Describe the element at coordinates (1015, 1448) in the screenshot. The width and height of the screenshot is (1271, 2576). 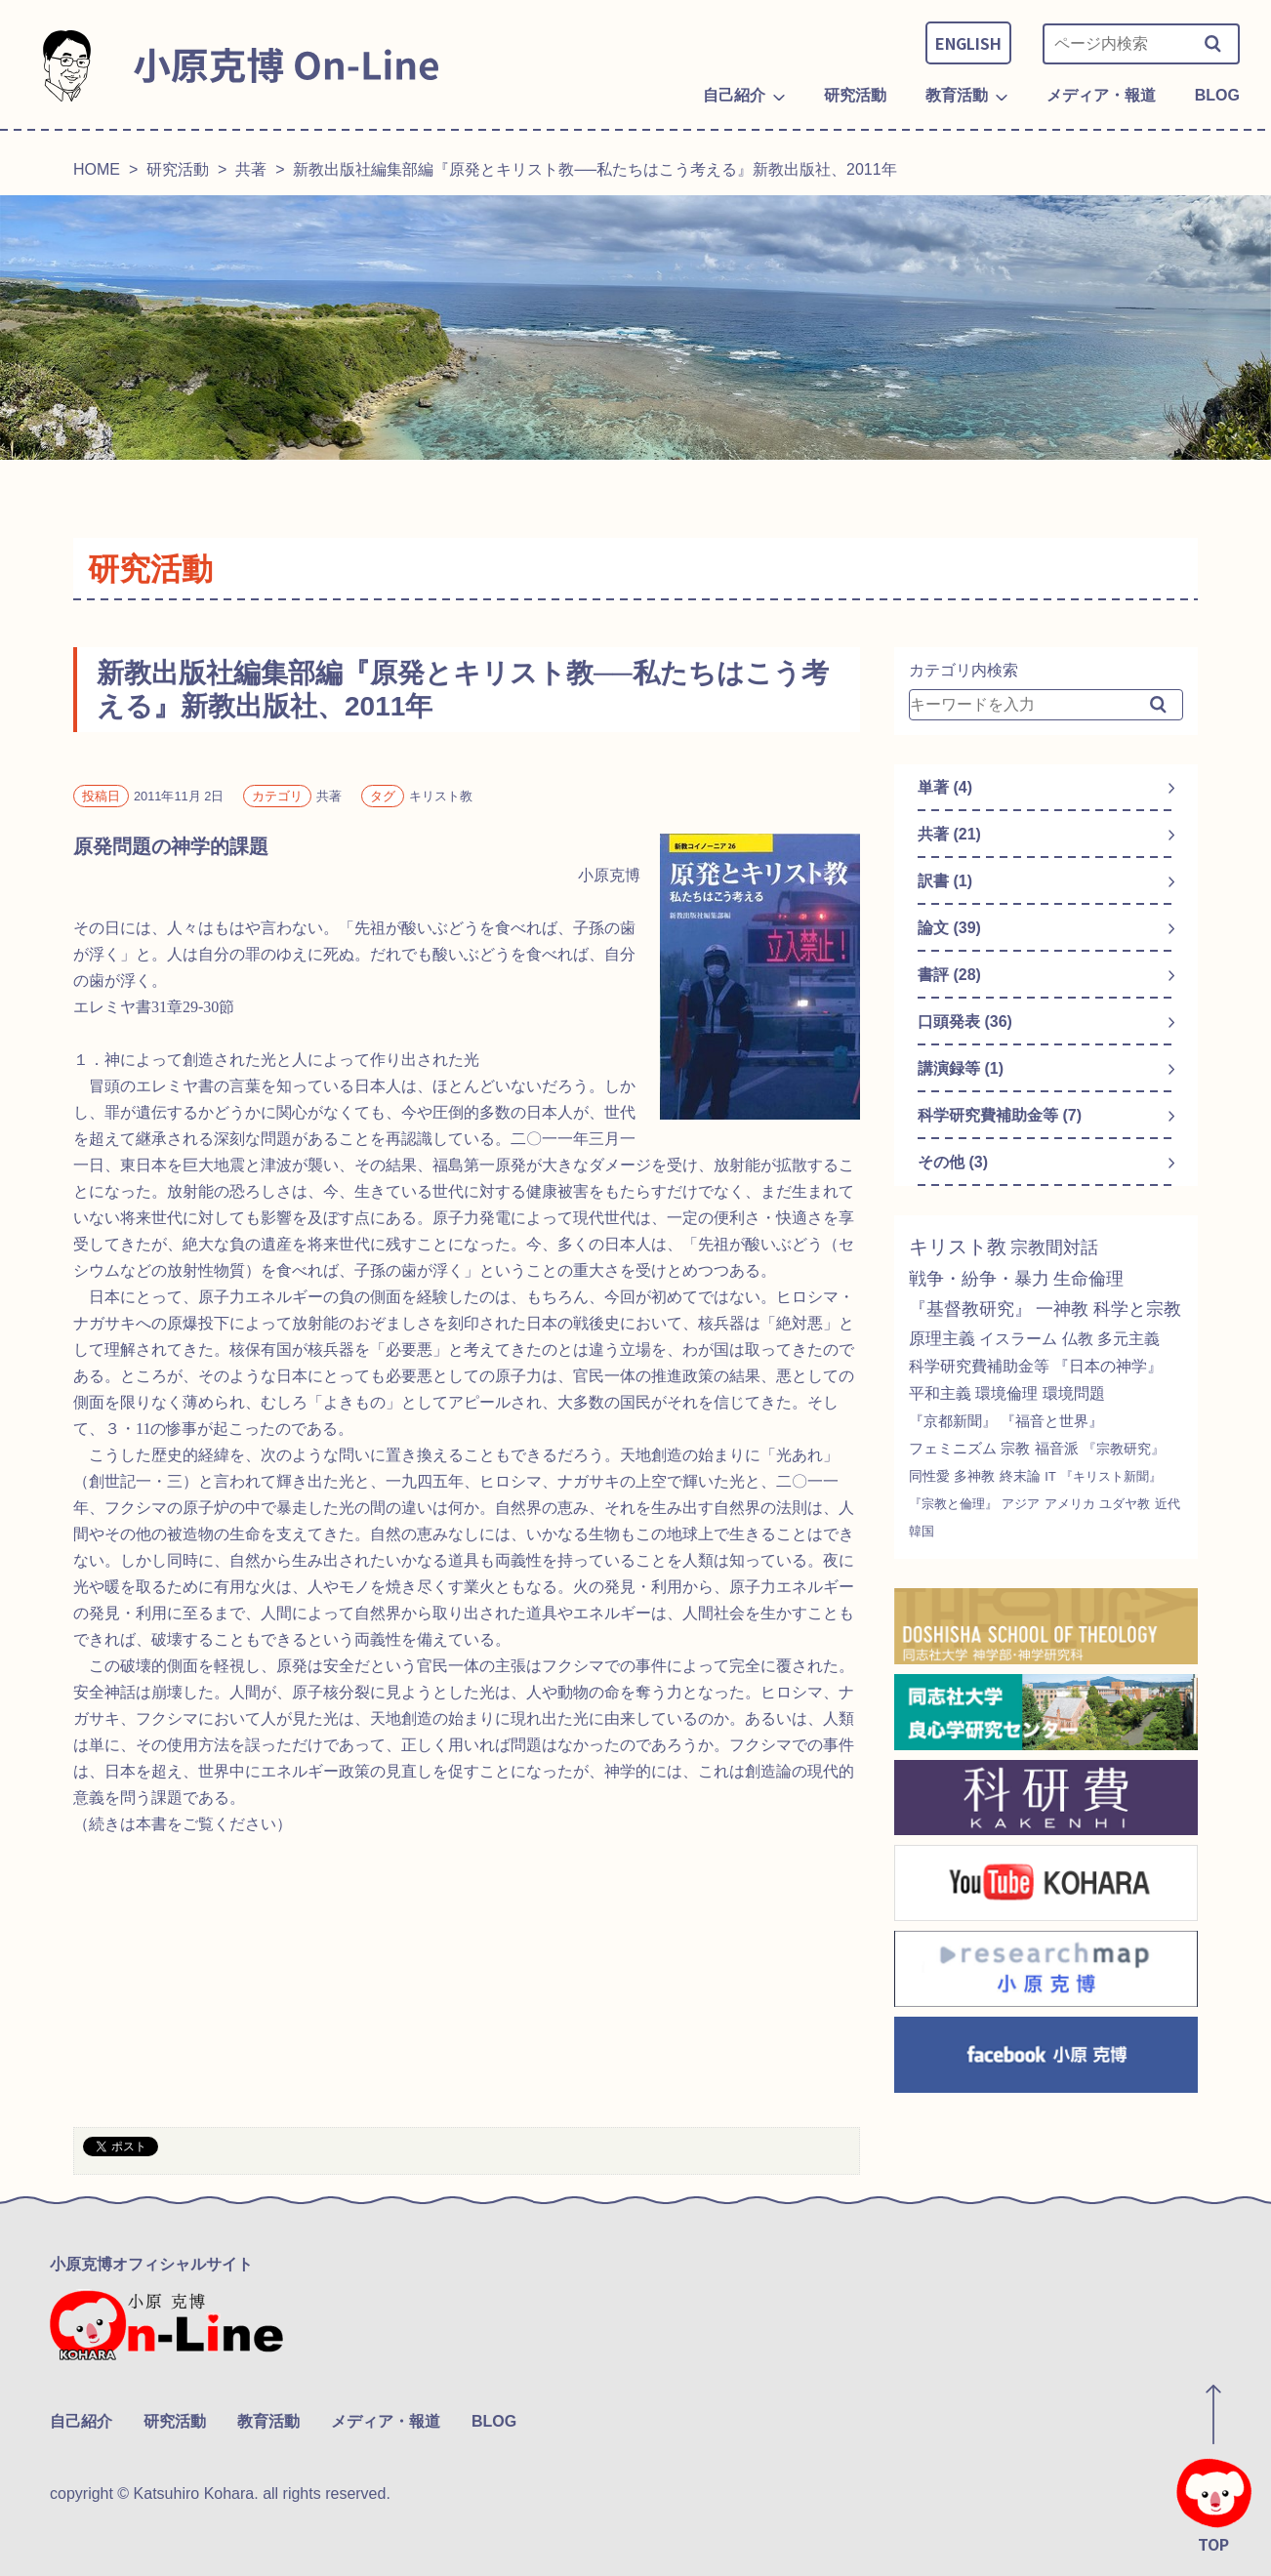
I see `宗教` at that location.